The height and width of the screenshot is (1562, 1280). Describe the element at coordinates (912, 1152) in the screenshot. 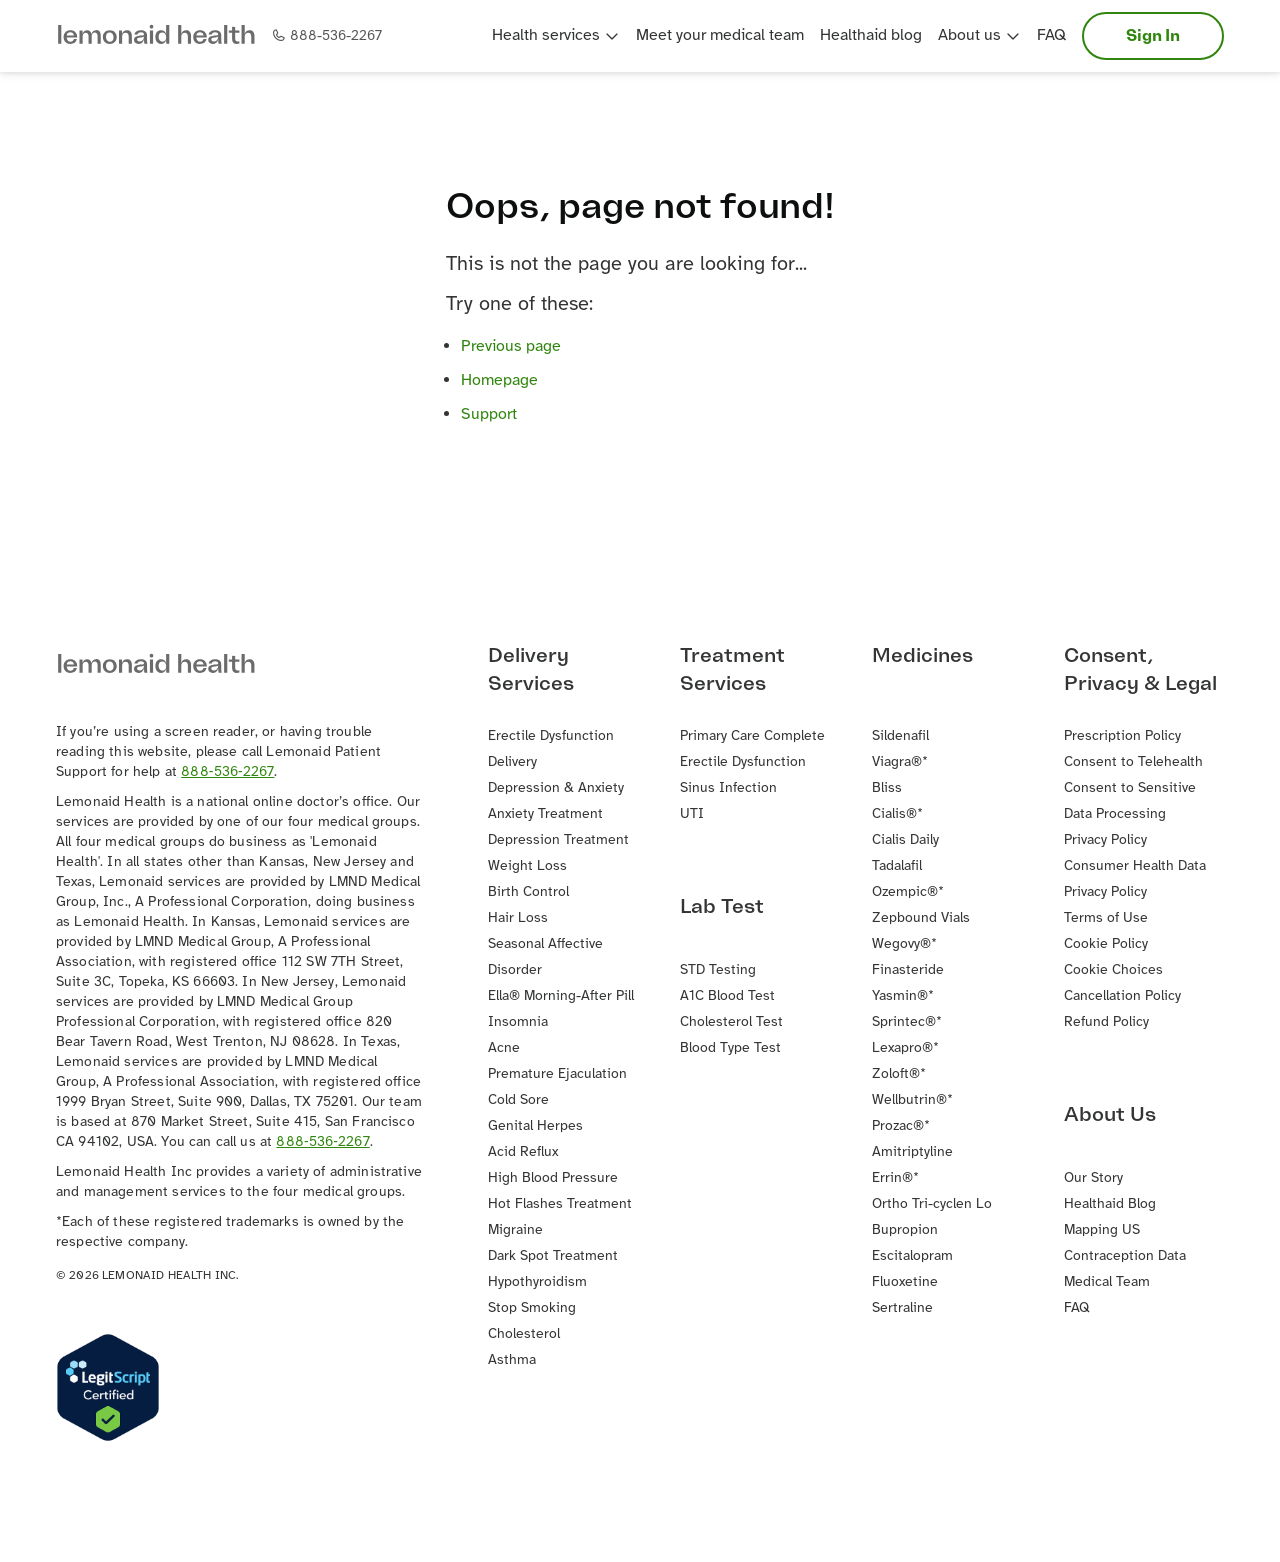

I see `Amitriptyline [button]` at that location.